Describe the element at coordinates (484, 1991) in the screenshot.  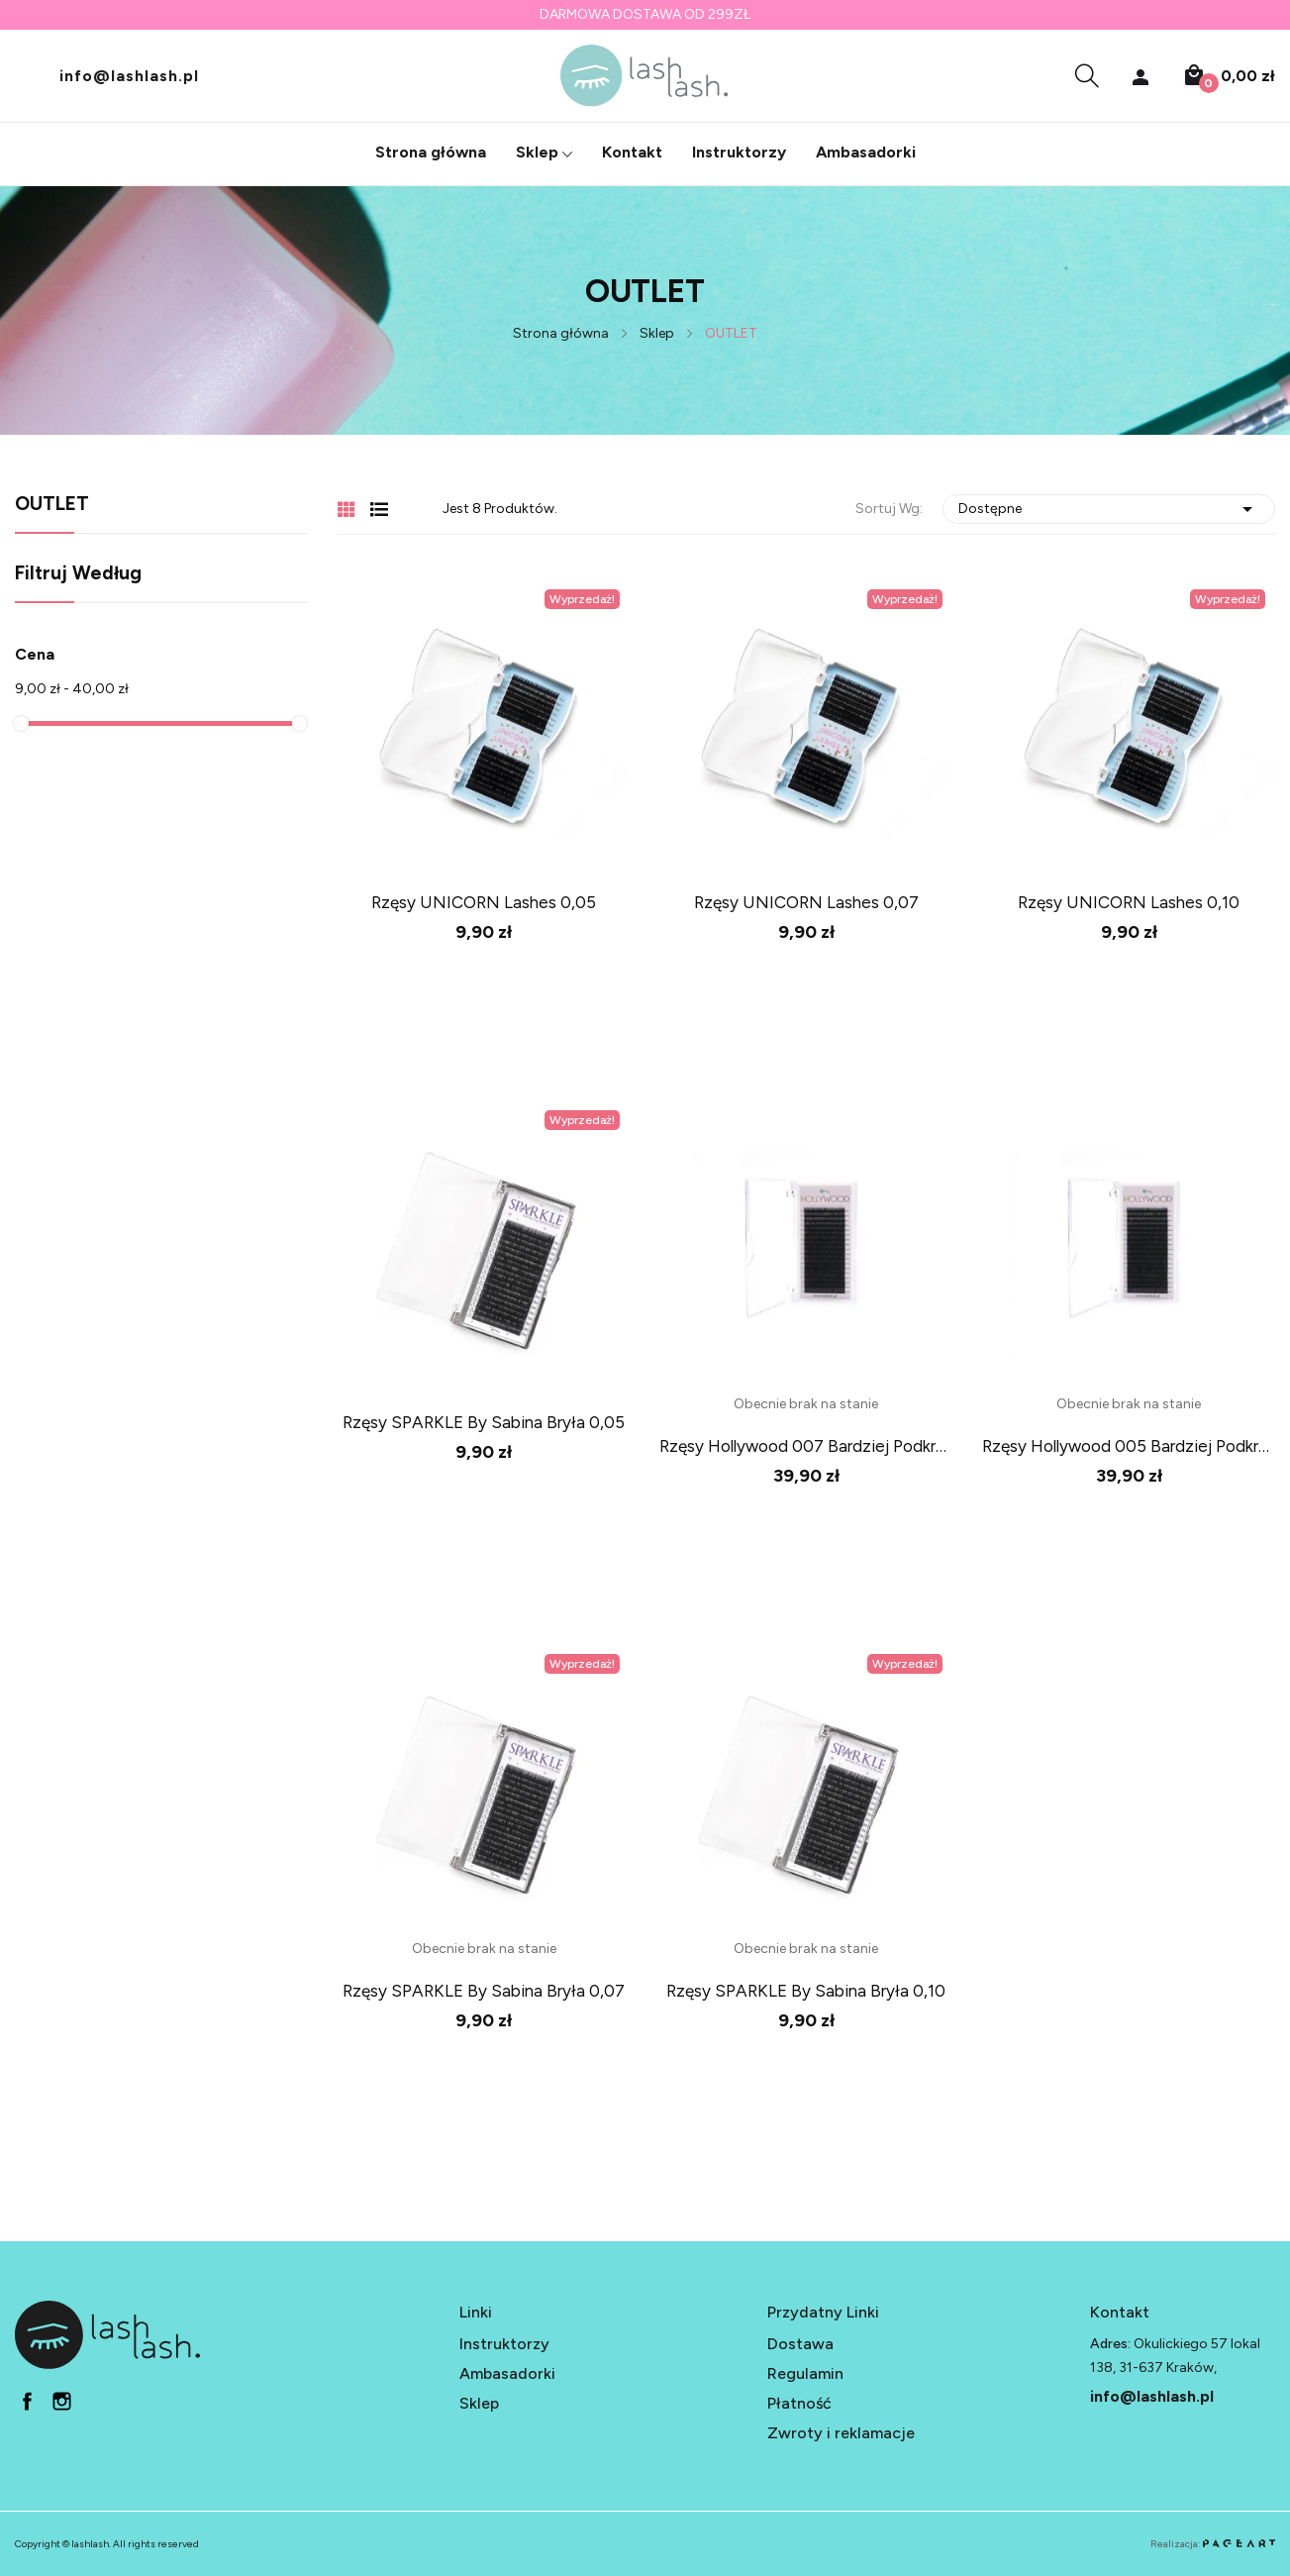
I see `Rzęsy SPARKLE by Sabina Bryła 0,07` at that location.